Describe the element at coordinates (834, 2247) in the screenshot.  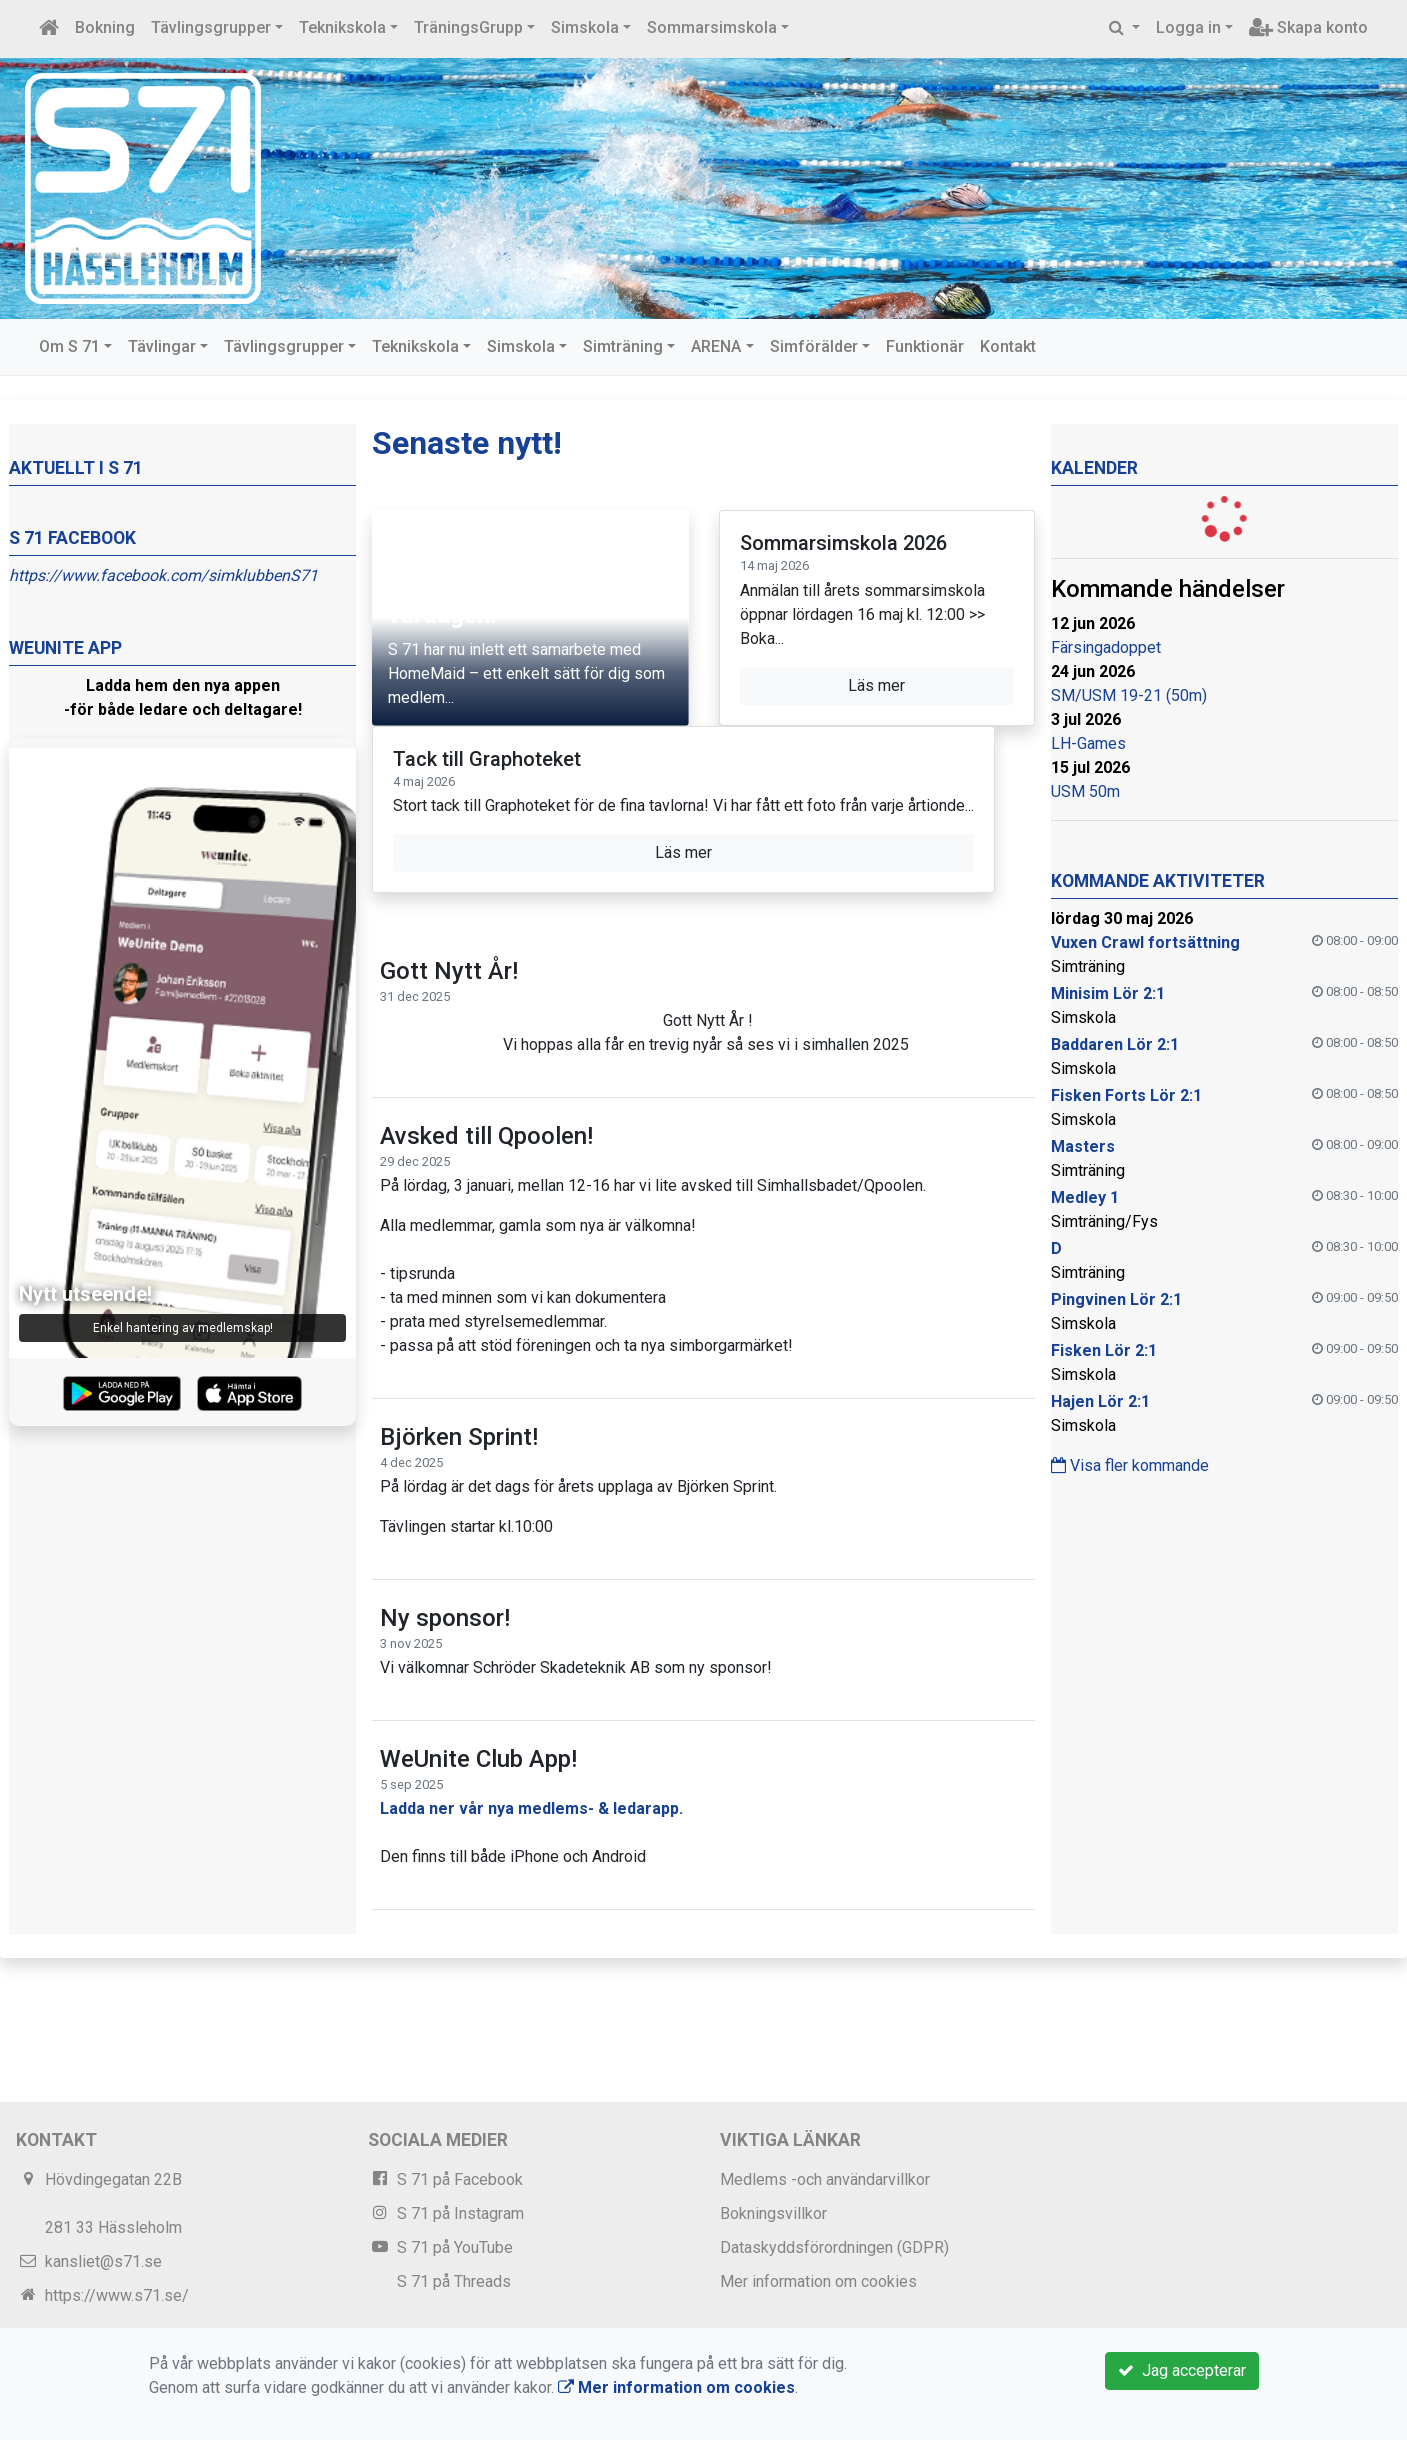
I see `Dataskyddsförordningen (GDPR)` at that location.